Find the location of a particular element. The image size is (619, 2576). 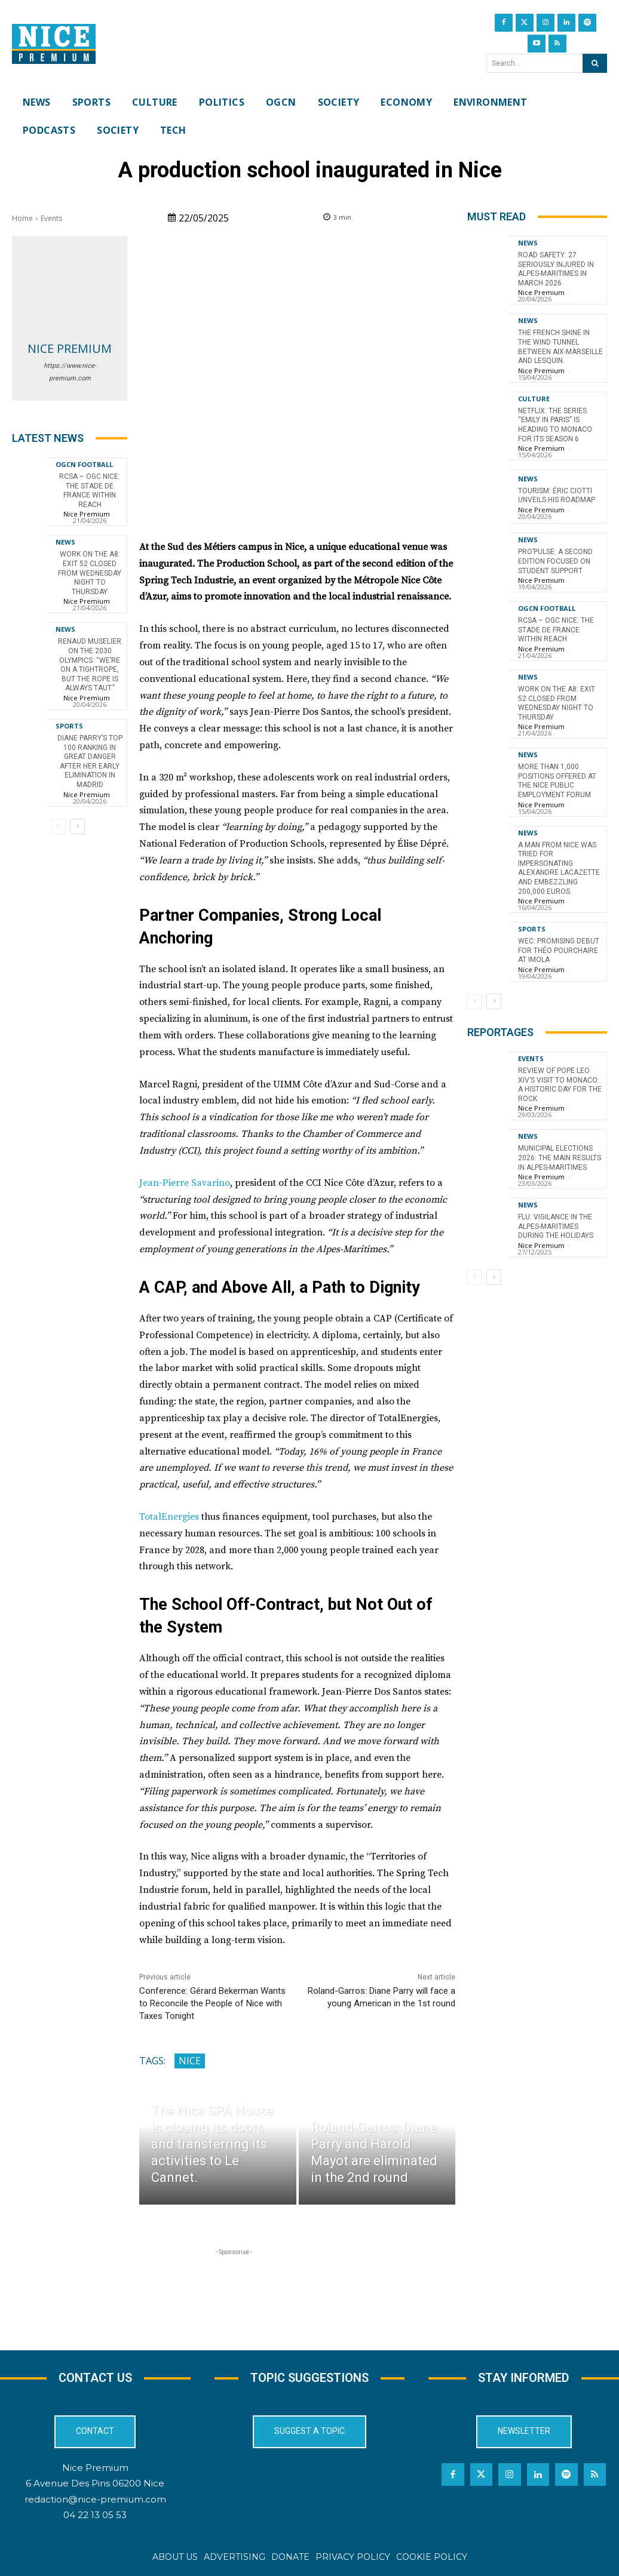

Tourism: Éric Ciotti Unveils His Roadmap is located at coordinates (556, 496).